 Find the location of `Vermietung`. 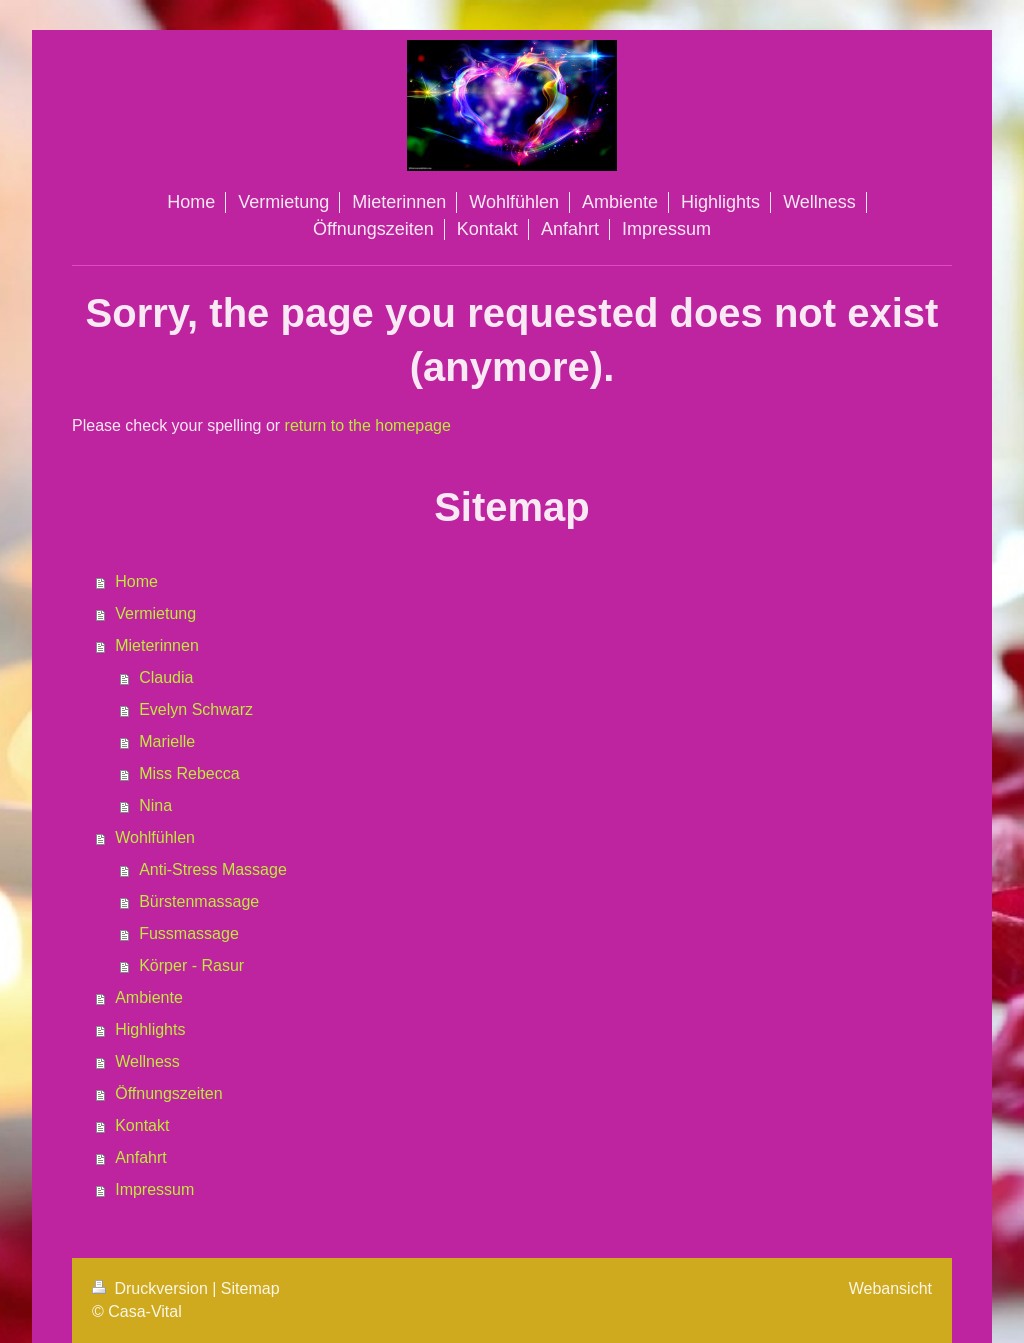

Vermietung is located at coordinates (155, 613).